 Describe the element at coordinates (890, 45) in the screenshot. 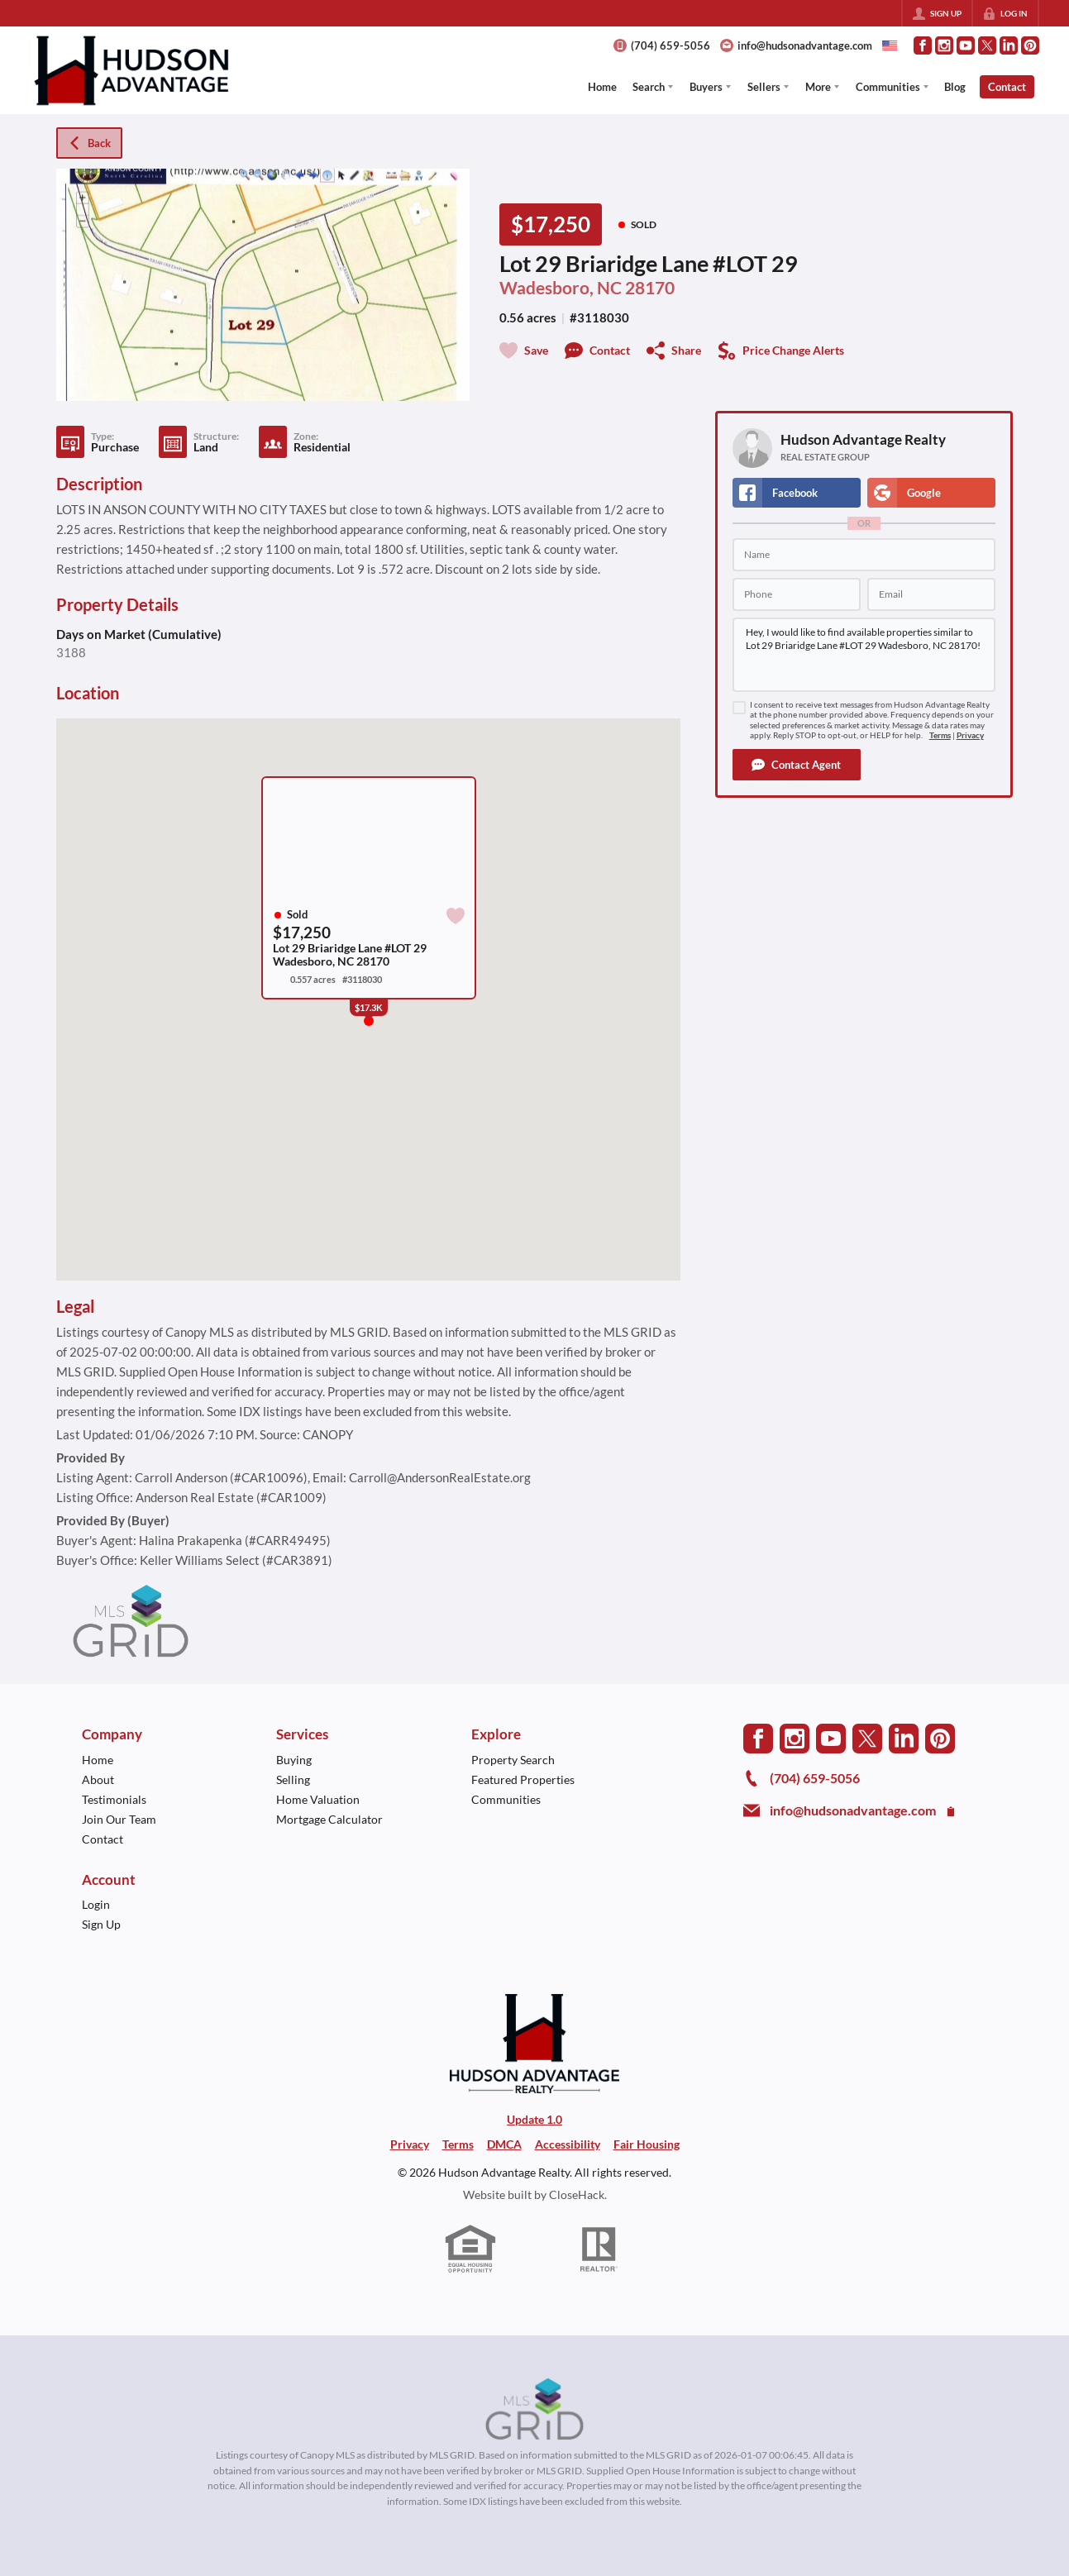

I see `[Change language]` at that location.